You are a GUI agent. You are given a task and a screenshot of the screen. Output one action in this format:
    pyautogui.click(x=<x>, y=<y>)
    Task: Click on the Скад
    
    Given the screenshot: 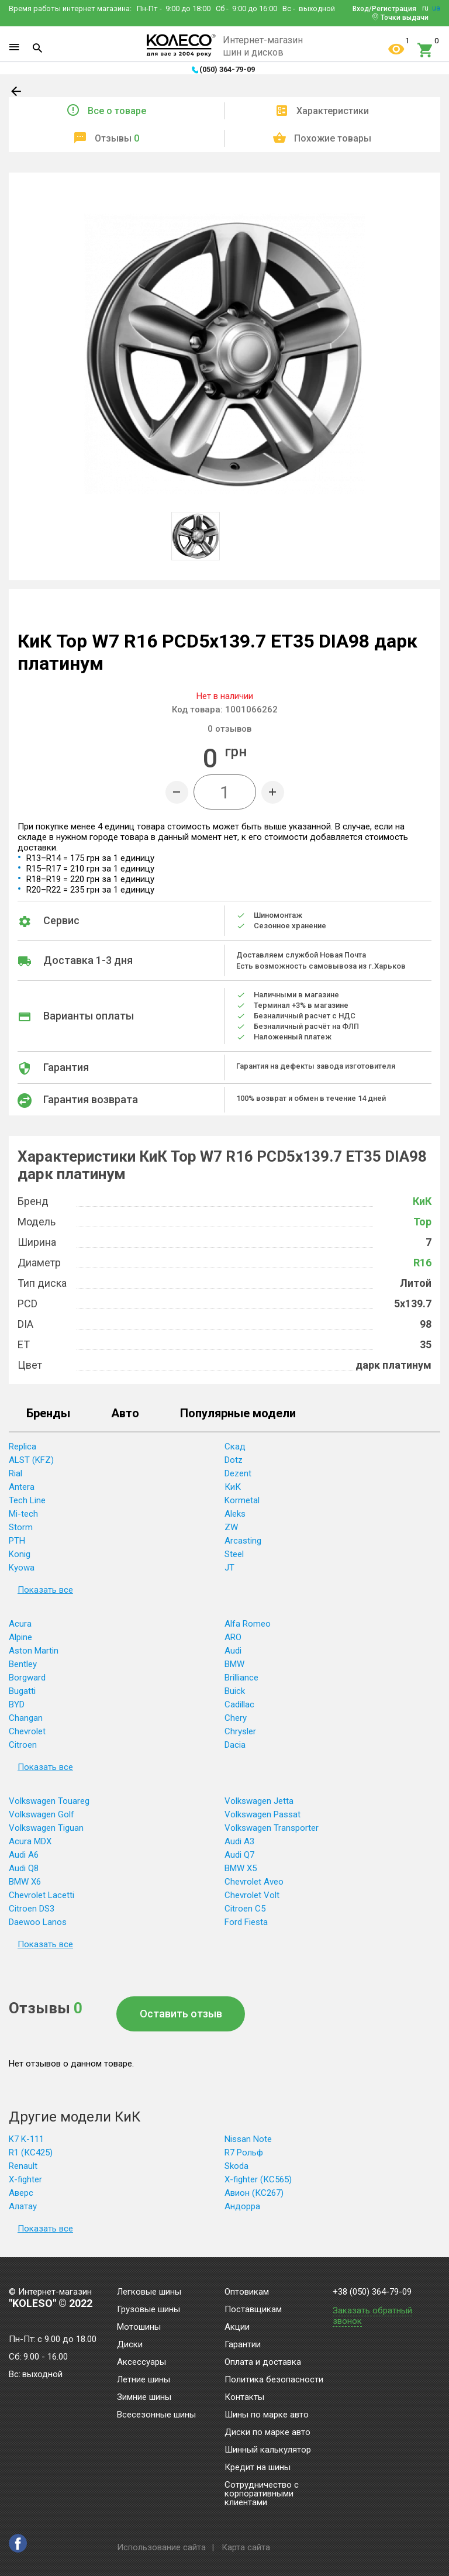 What is the action you would take?
    pyautogui.click(x=235, y=1446)
    